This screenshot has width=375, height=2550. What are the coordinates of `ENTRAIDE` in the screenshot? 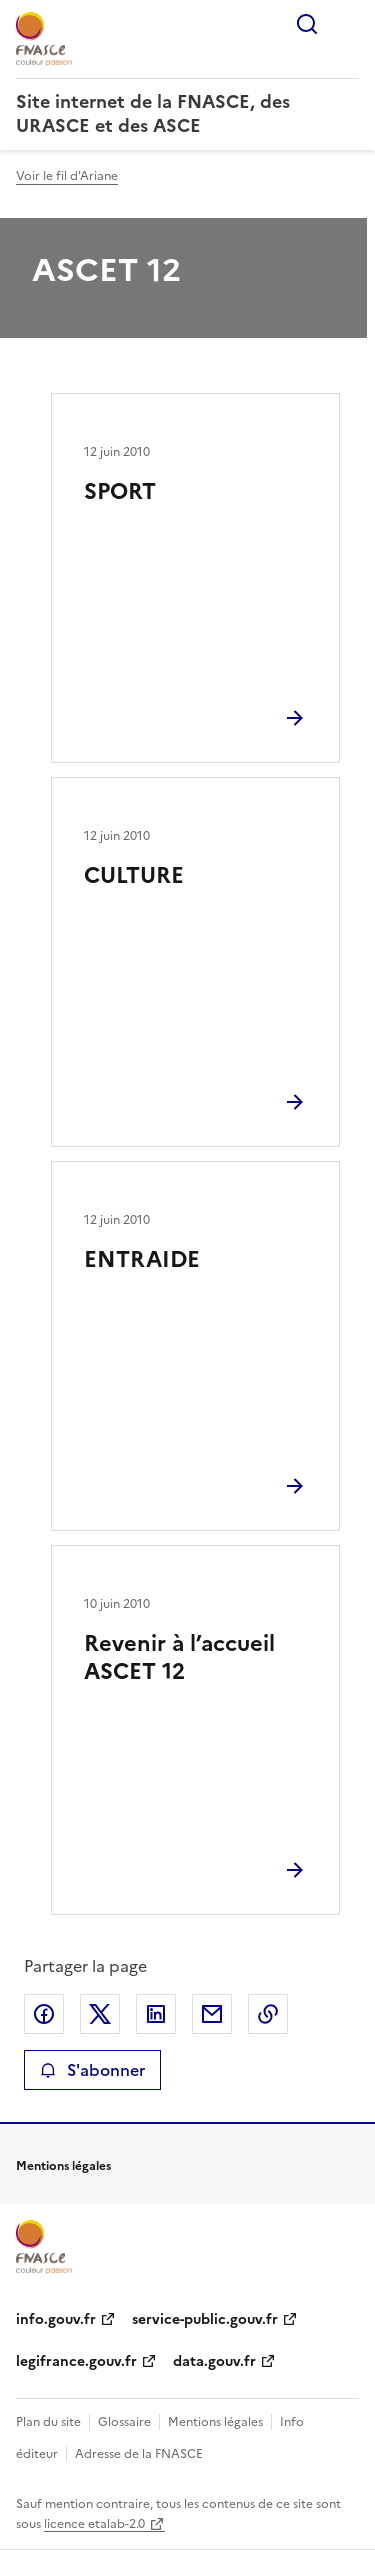 It's located at (142, 1259).